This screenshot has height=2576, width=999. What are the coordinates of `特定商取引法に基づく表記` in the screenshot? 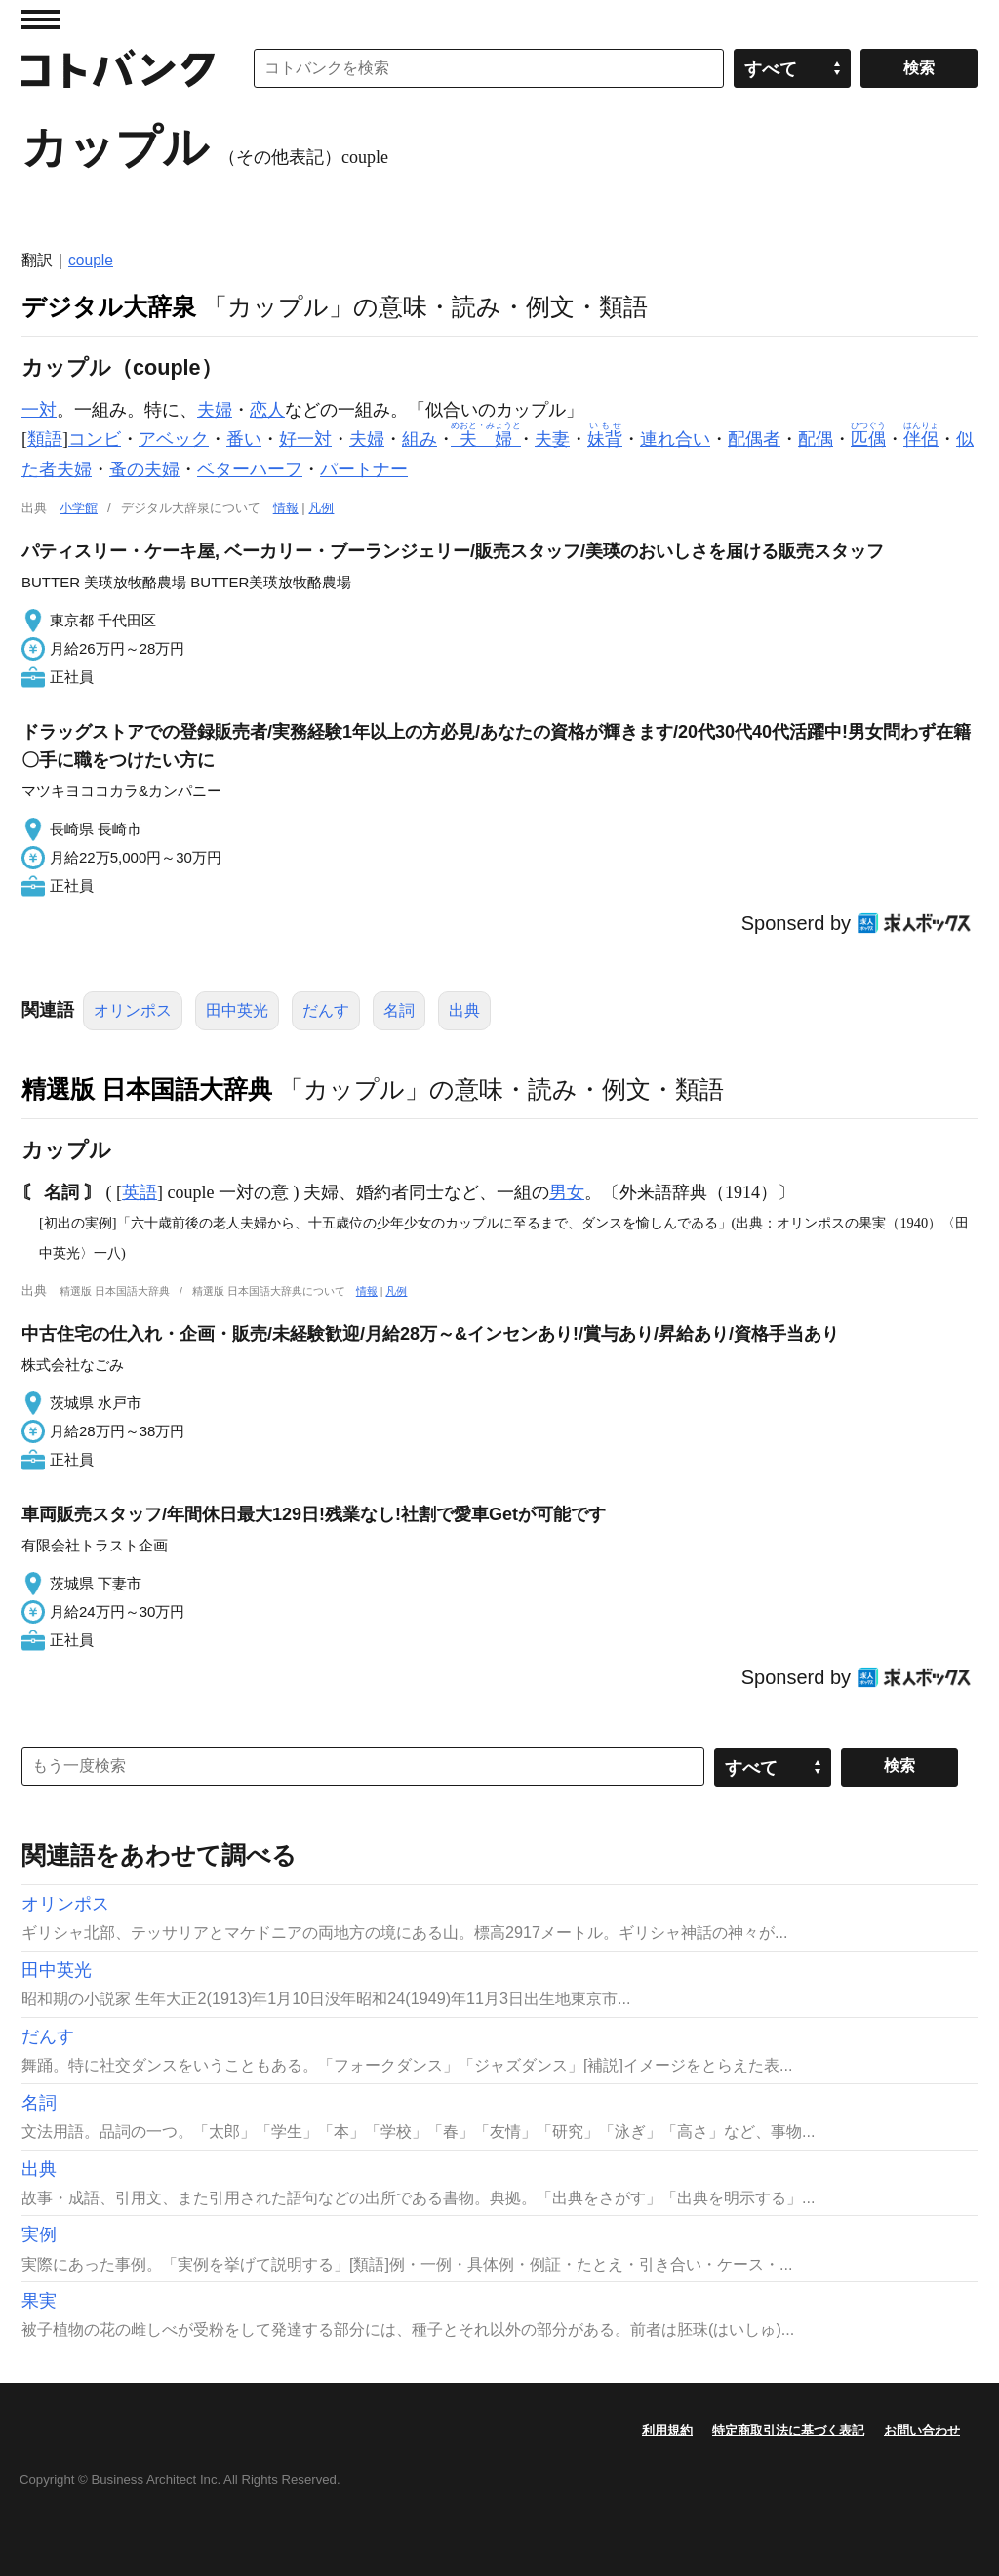 It's located at (788, 2430).